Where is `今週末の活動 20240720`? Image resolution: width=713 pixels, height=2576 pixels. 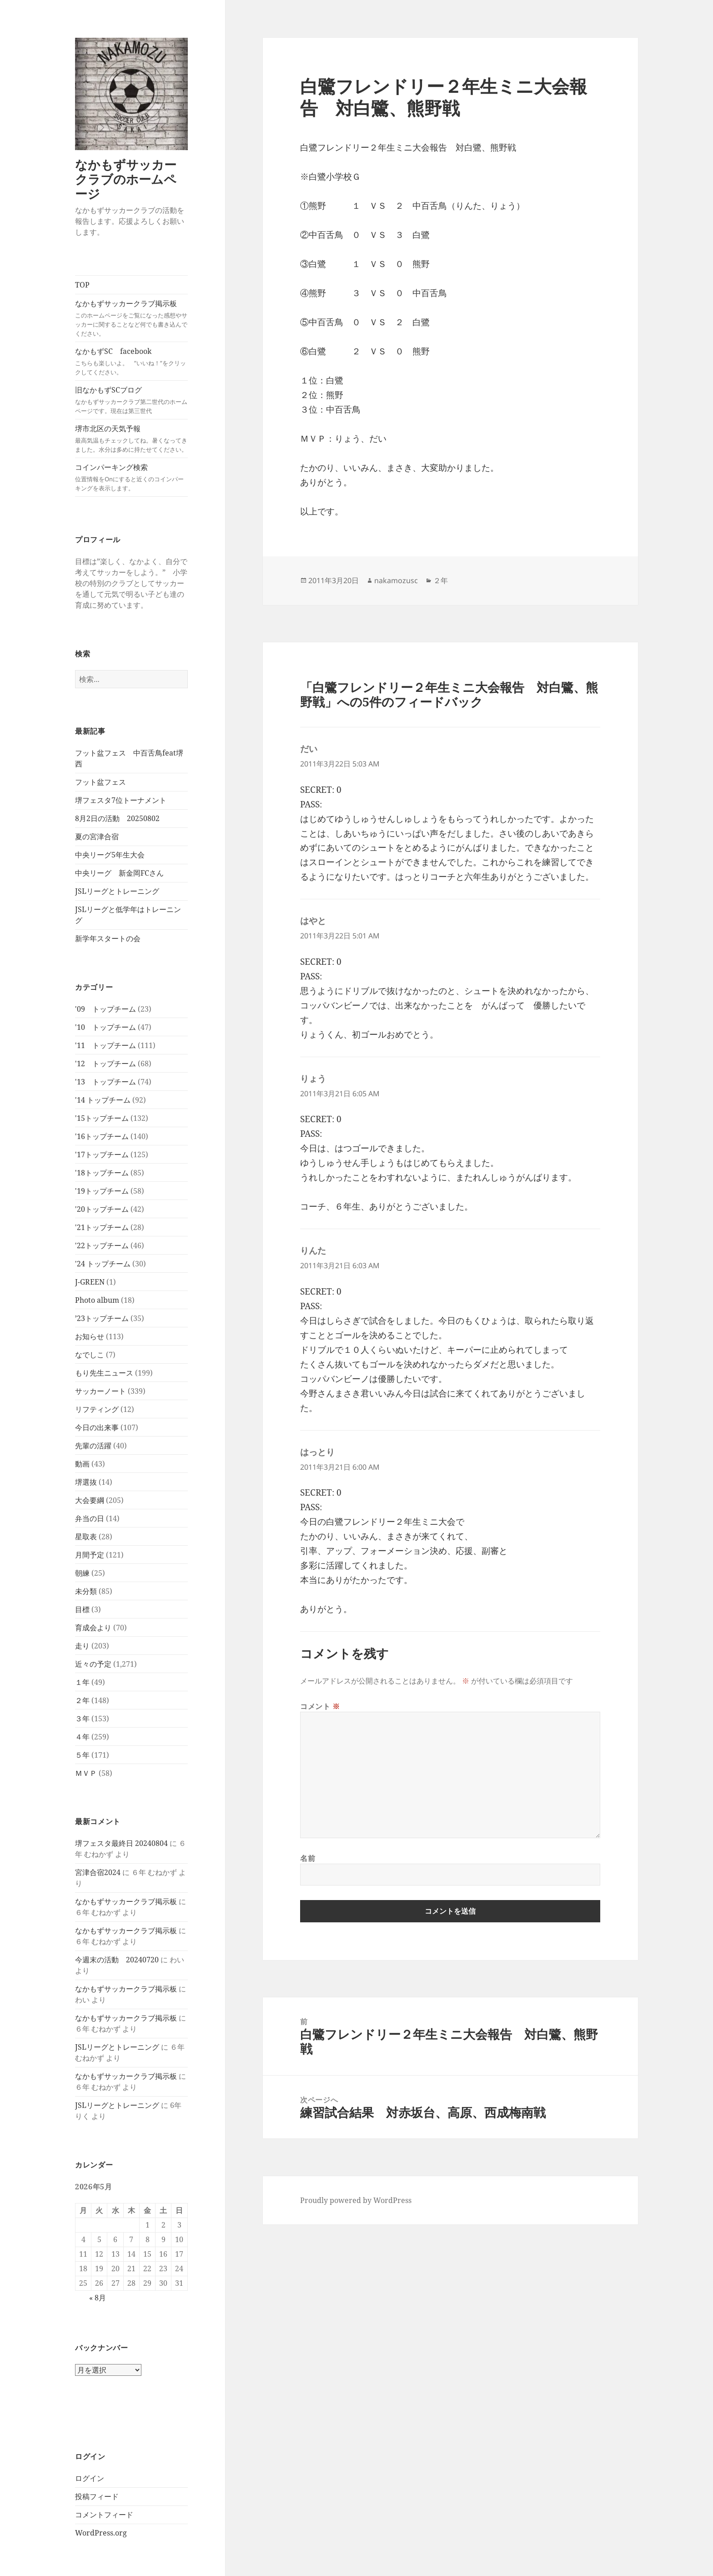
今週末の活動 20240720 is located at coordinates (117, 1960).